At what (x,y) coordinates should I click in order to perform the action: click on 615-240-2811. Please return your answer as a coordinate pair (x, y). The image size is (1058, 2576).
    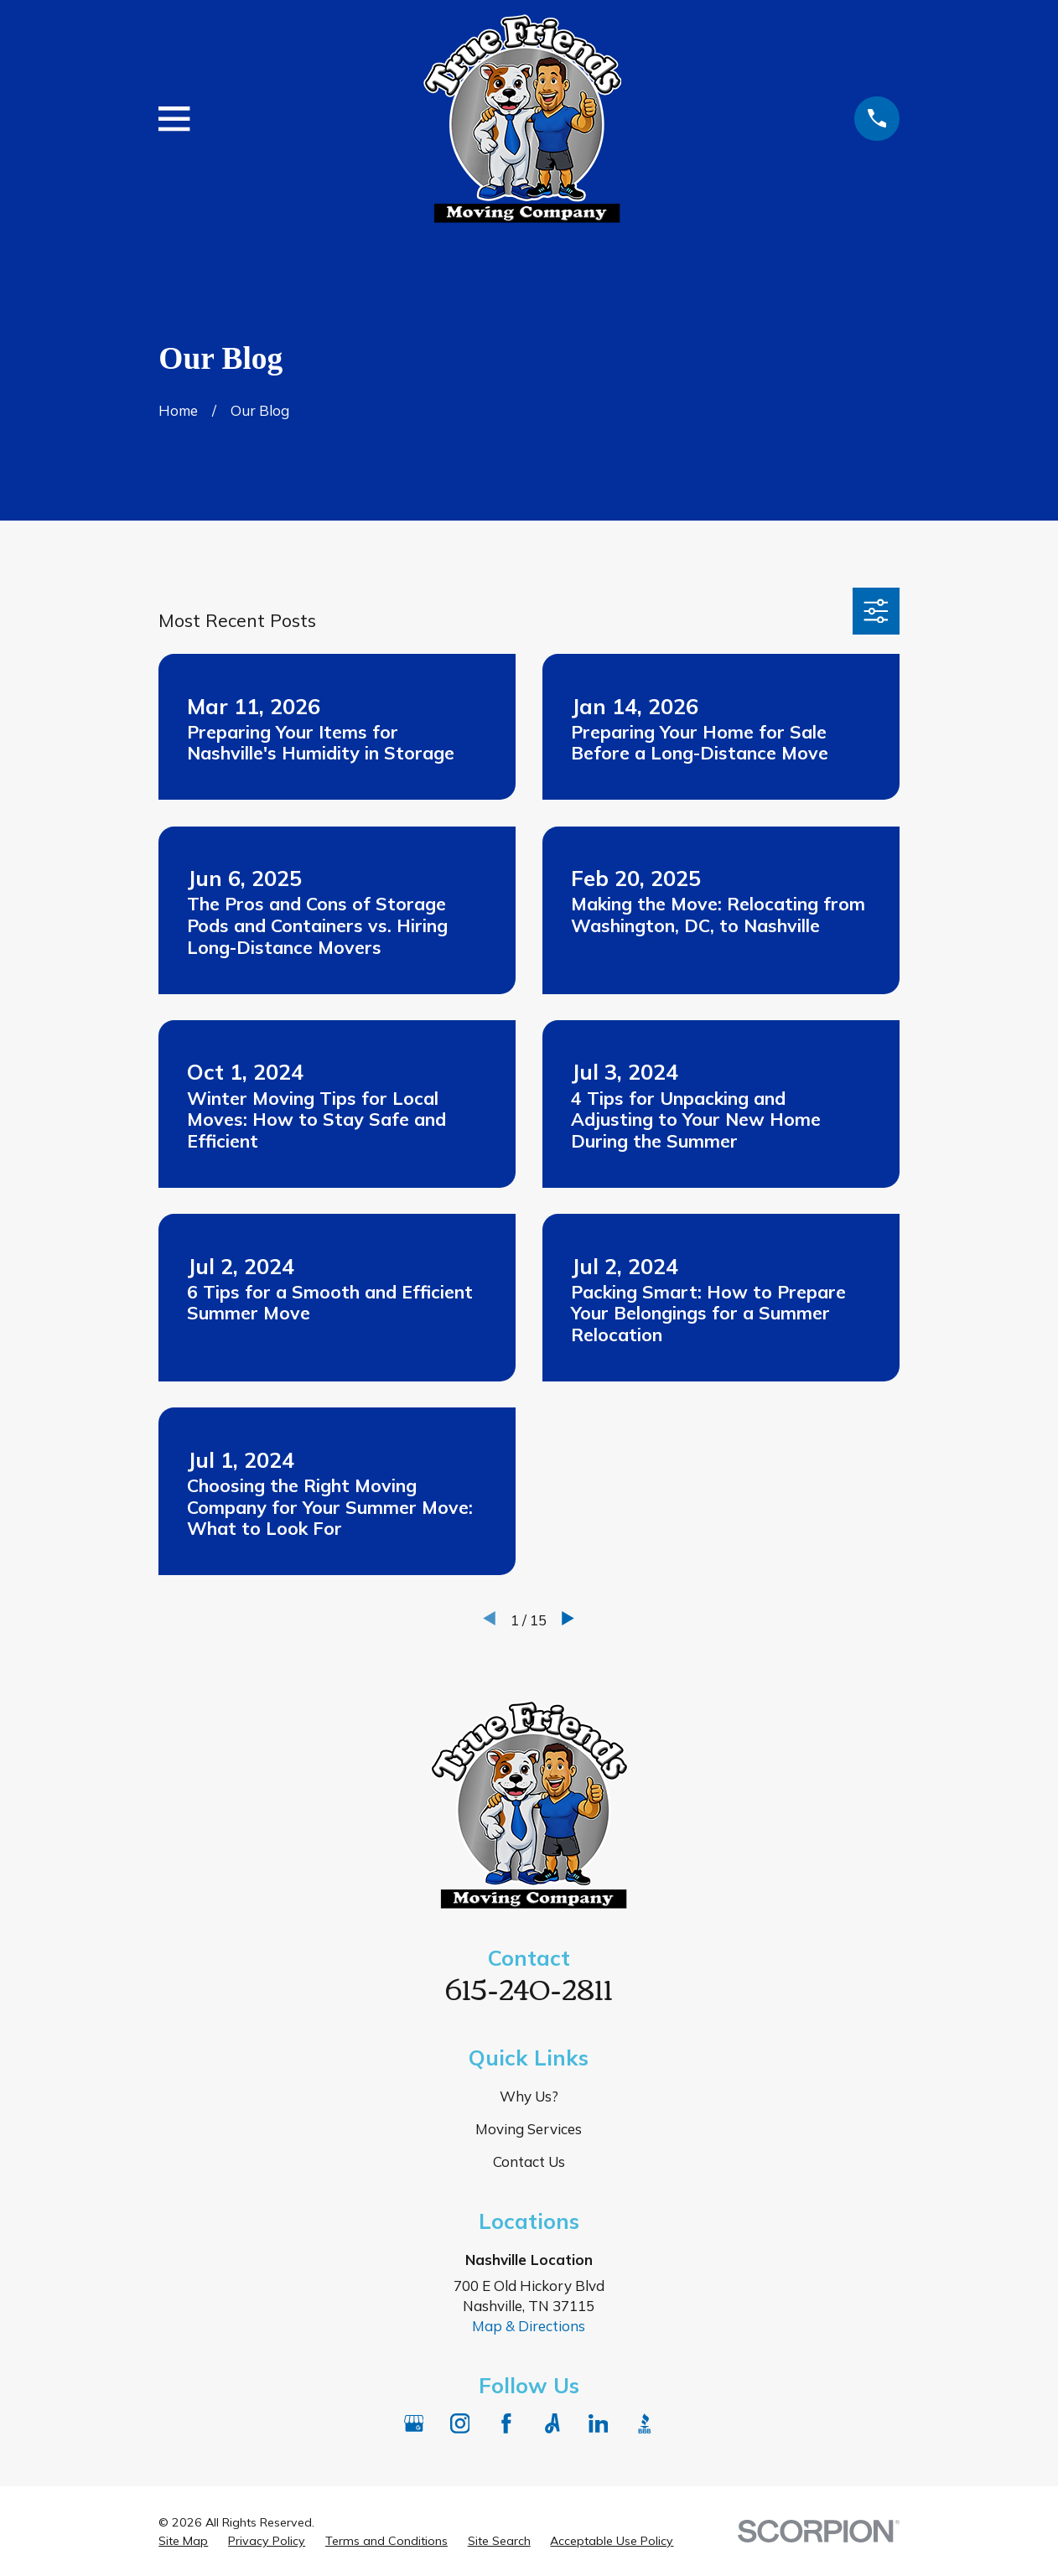
    Looking at the image, I should click on (529, 1987).